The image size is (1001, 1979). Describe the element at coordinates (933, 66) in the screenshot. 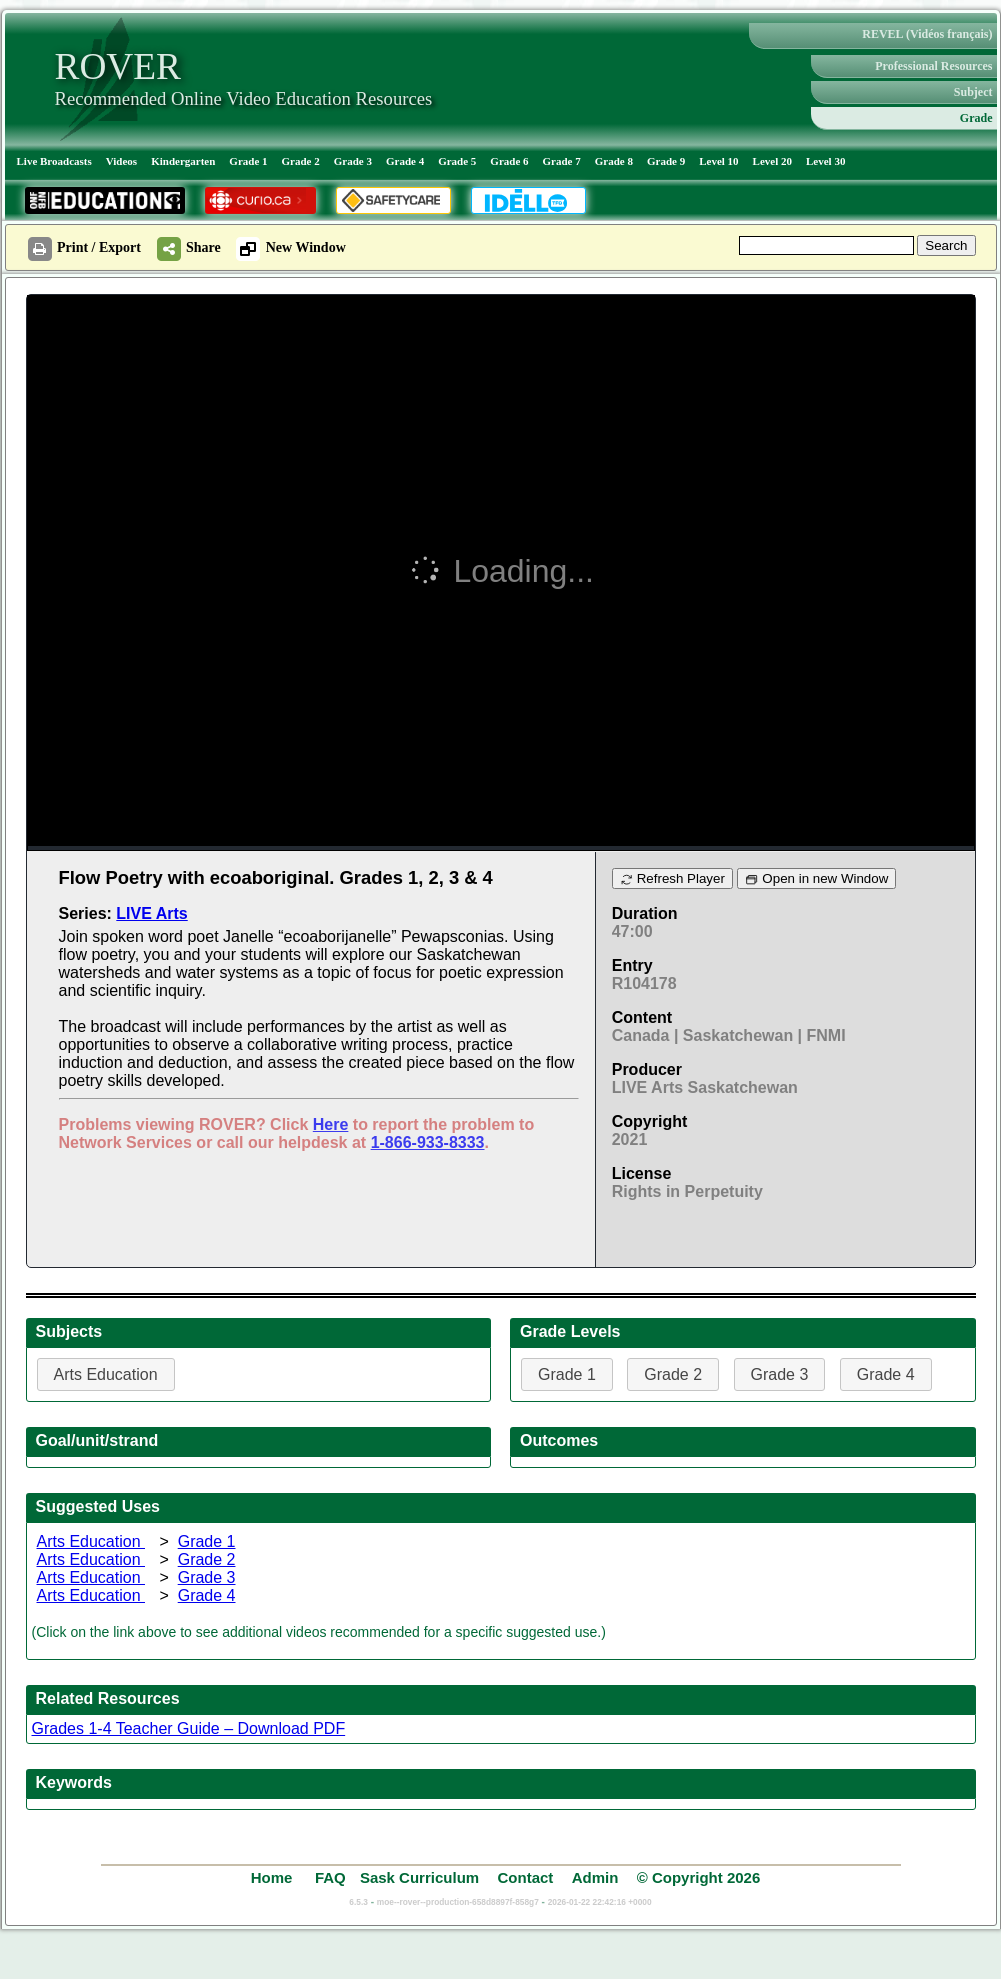

I see `Professional Resources` at that location.